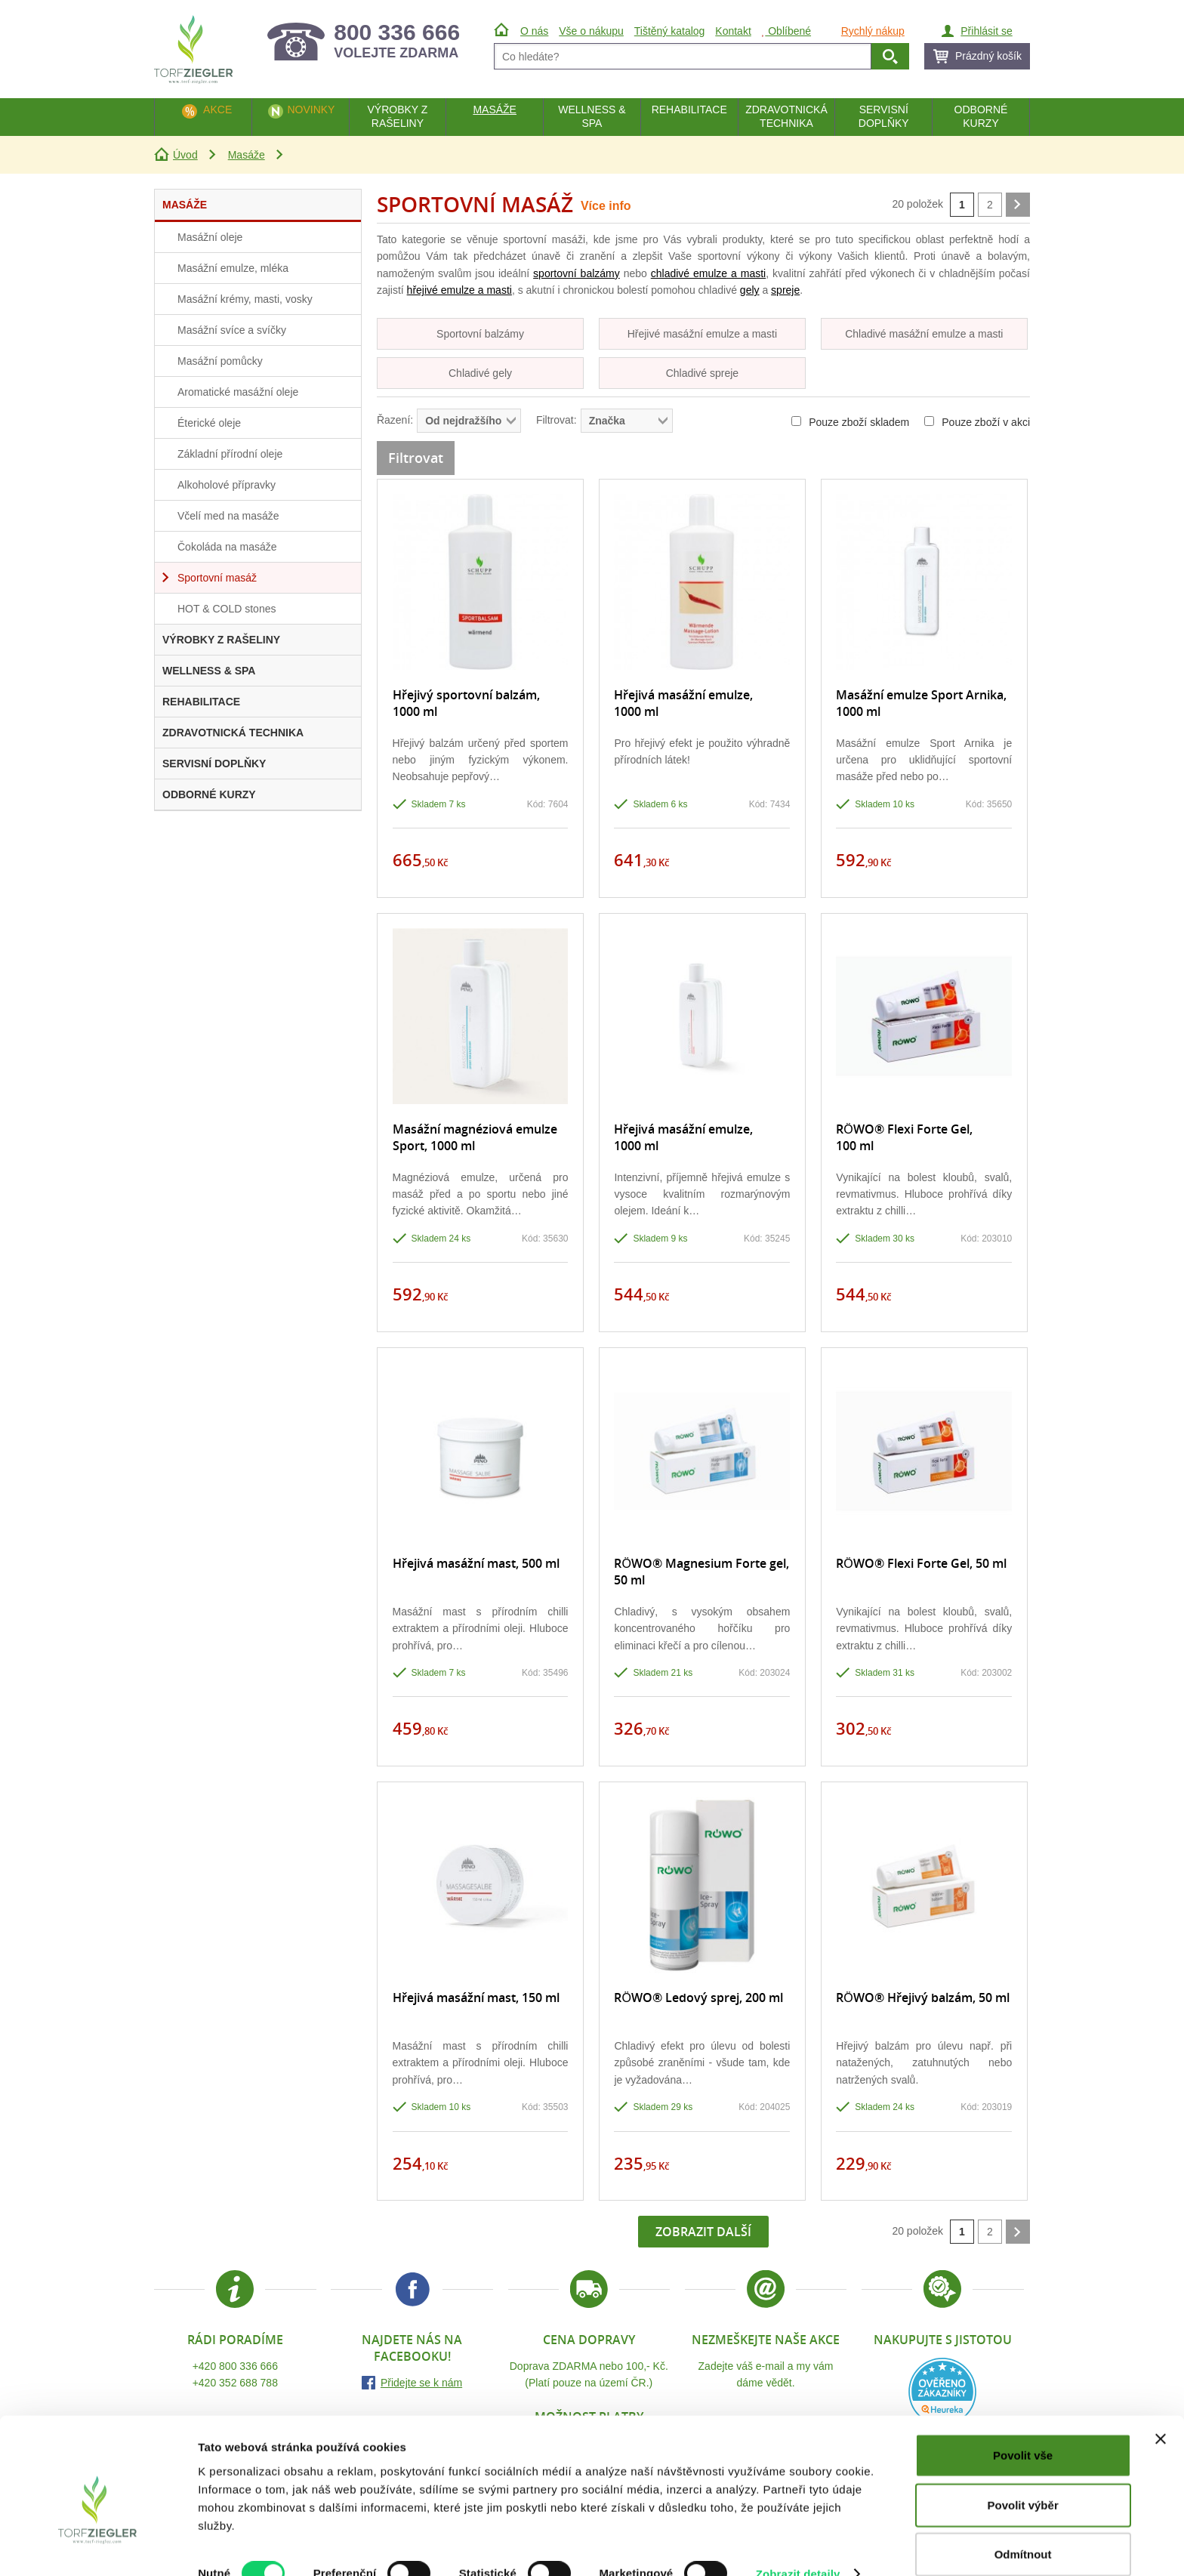 This screenshot has width=1184, height=2576. Describe the element at coordinates (421, 2383) in the screenshot. I see `Přidejte se k nám` at that location.